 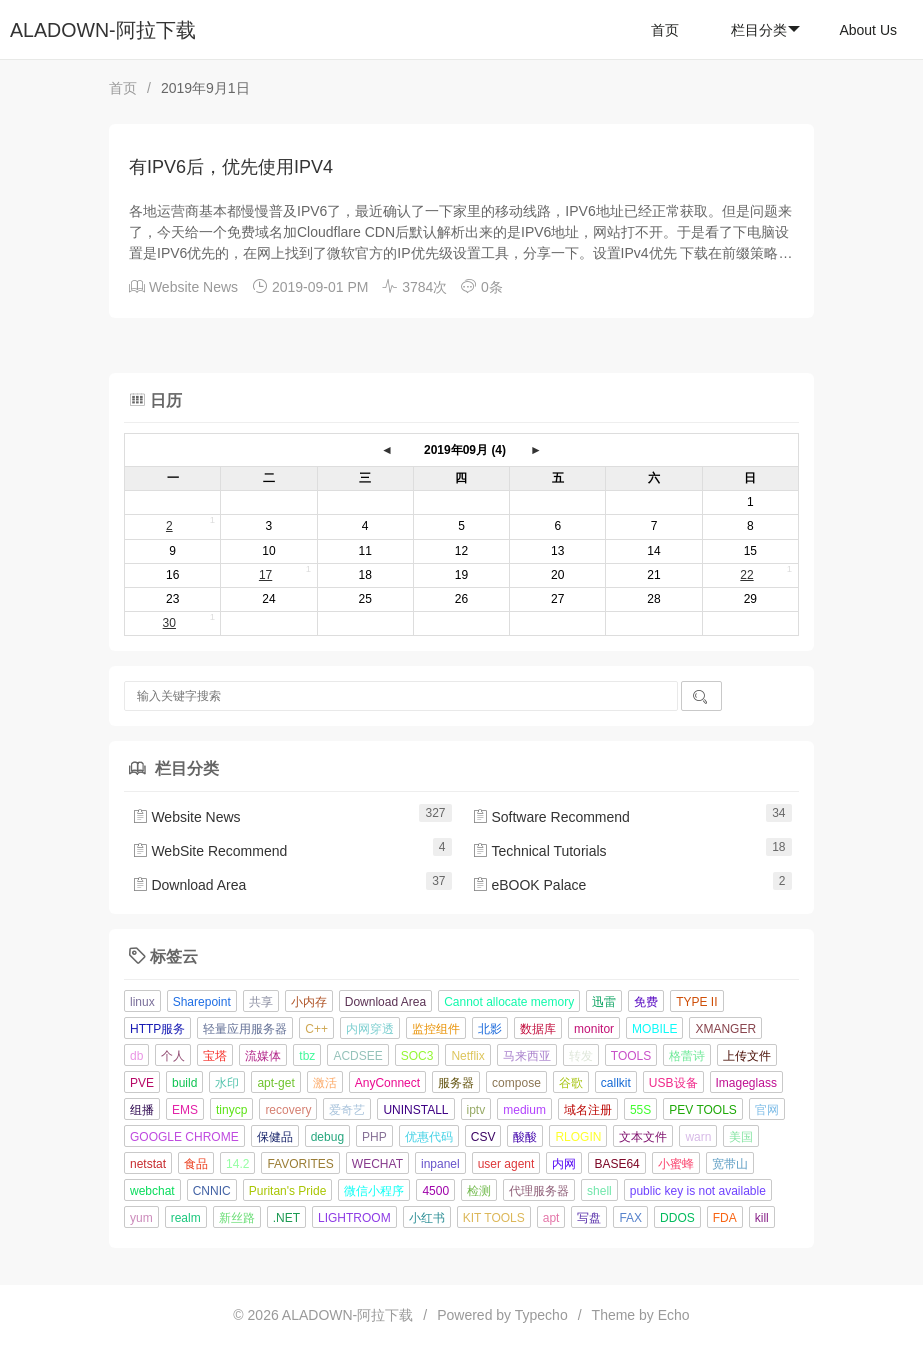 What do you see at coordinates (646, 1002) in the screenshot?
I see `免费` at bounding box center [646, 1002].